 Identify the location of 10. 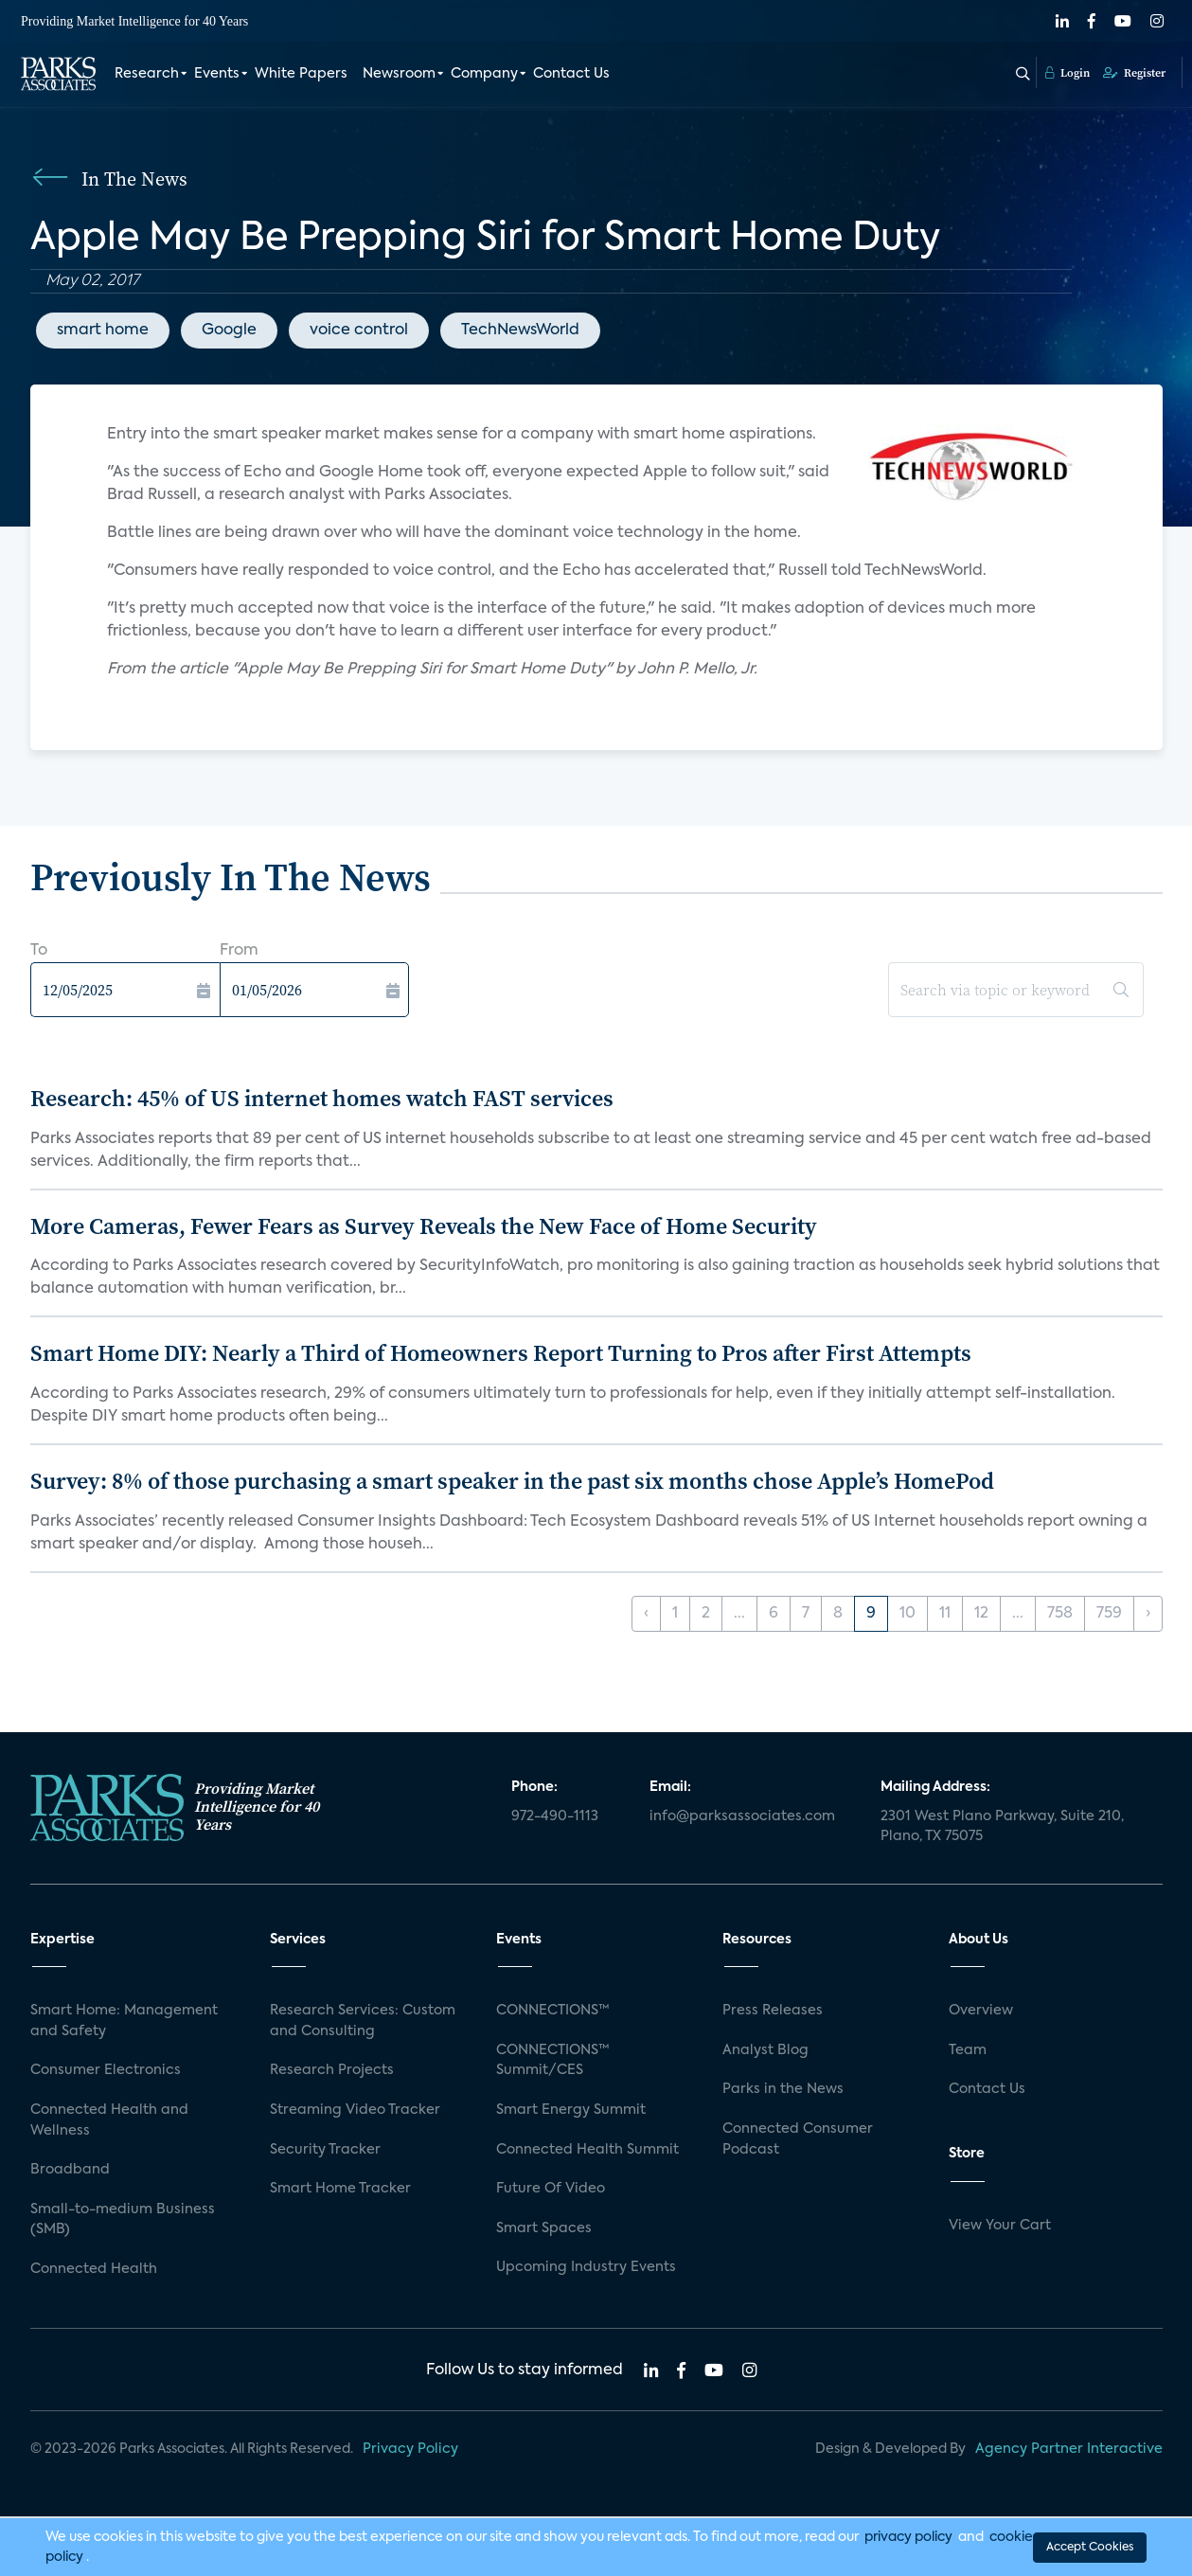
(907, 1613).